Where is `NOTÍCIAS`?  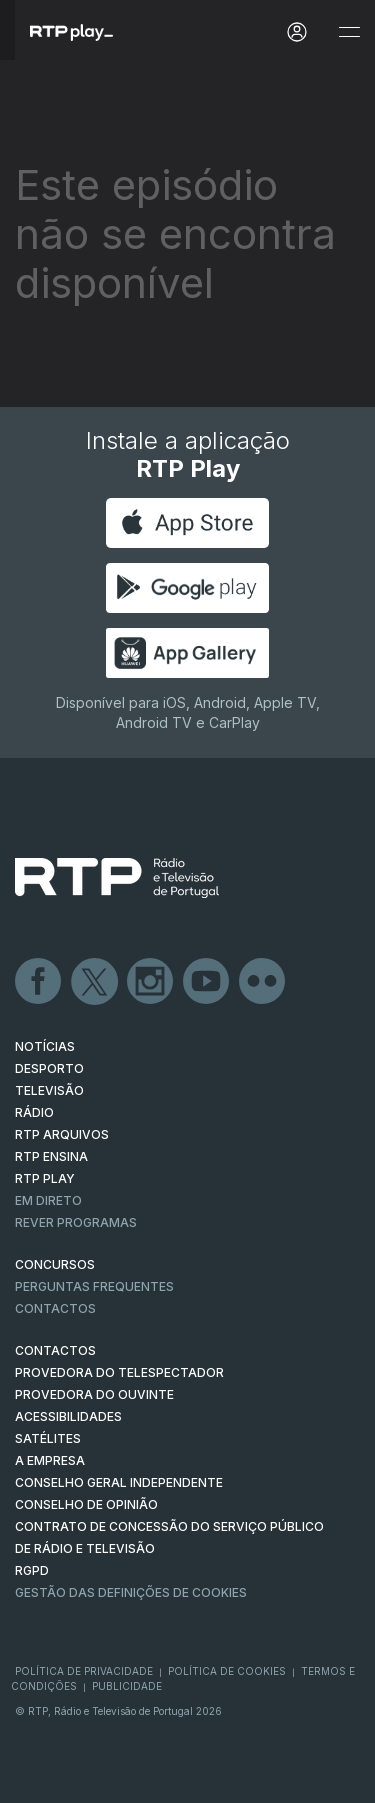
NOTÍCIAS is located at coordinates (45, 1046).